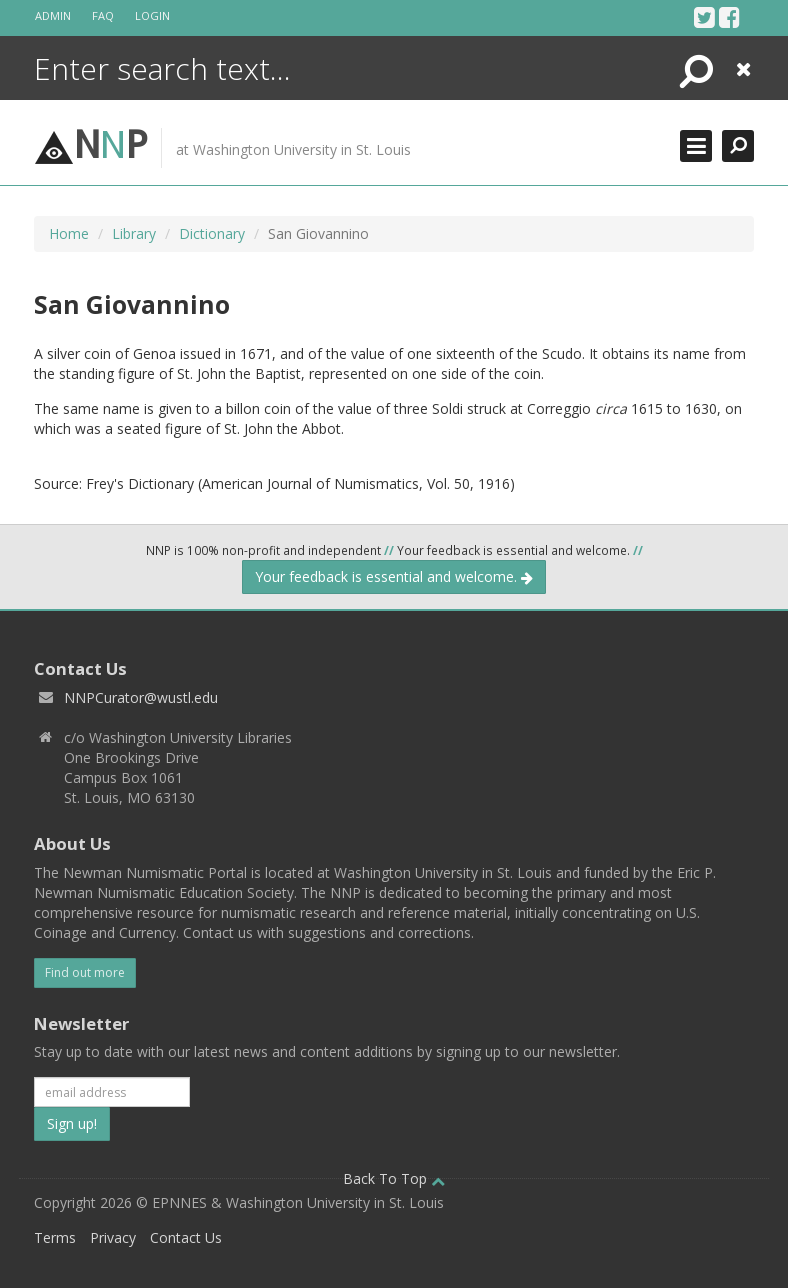  I want to click on Privacy, so click(113, 1237).